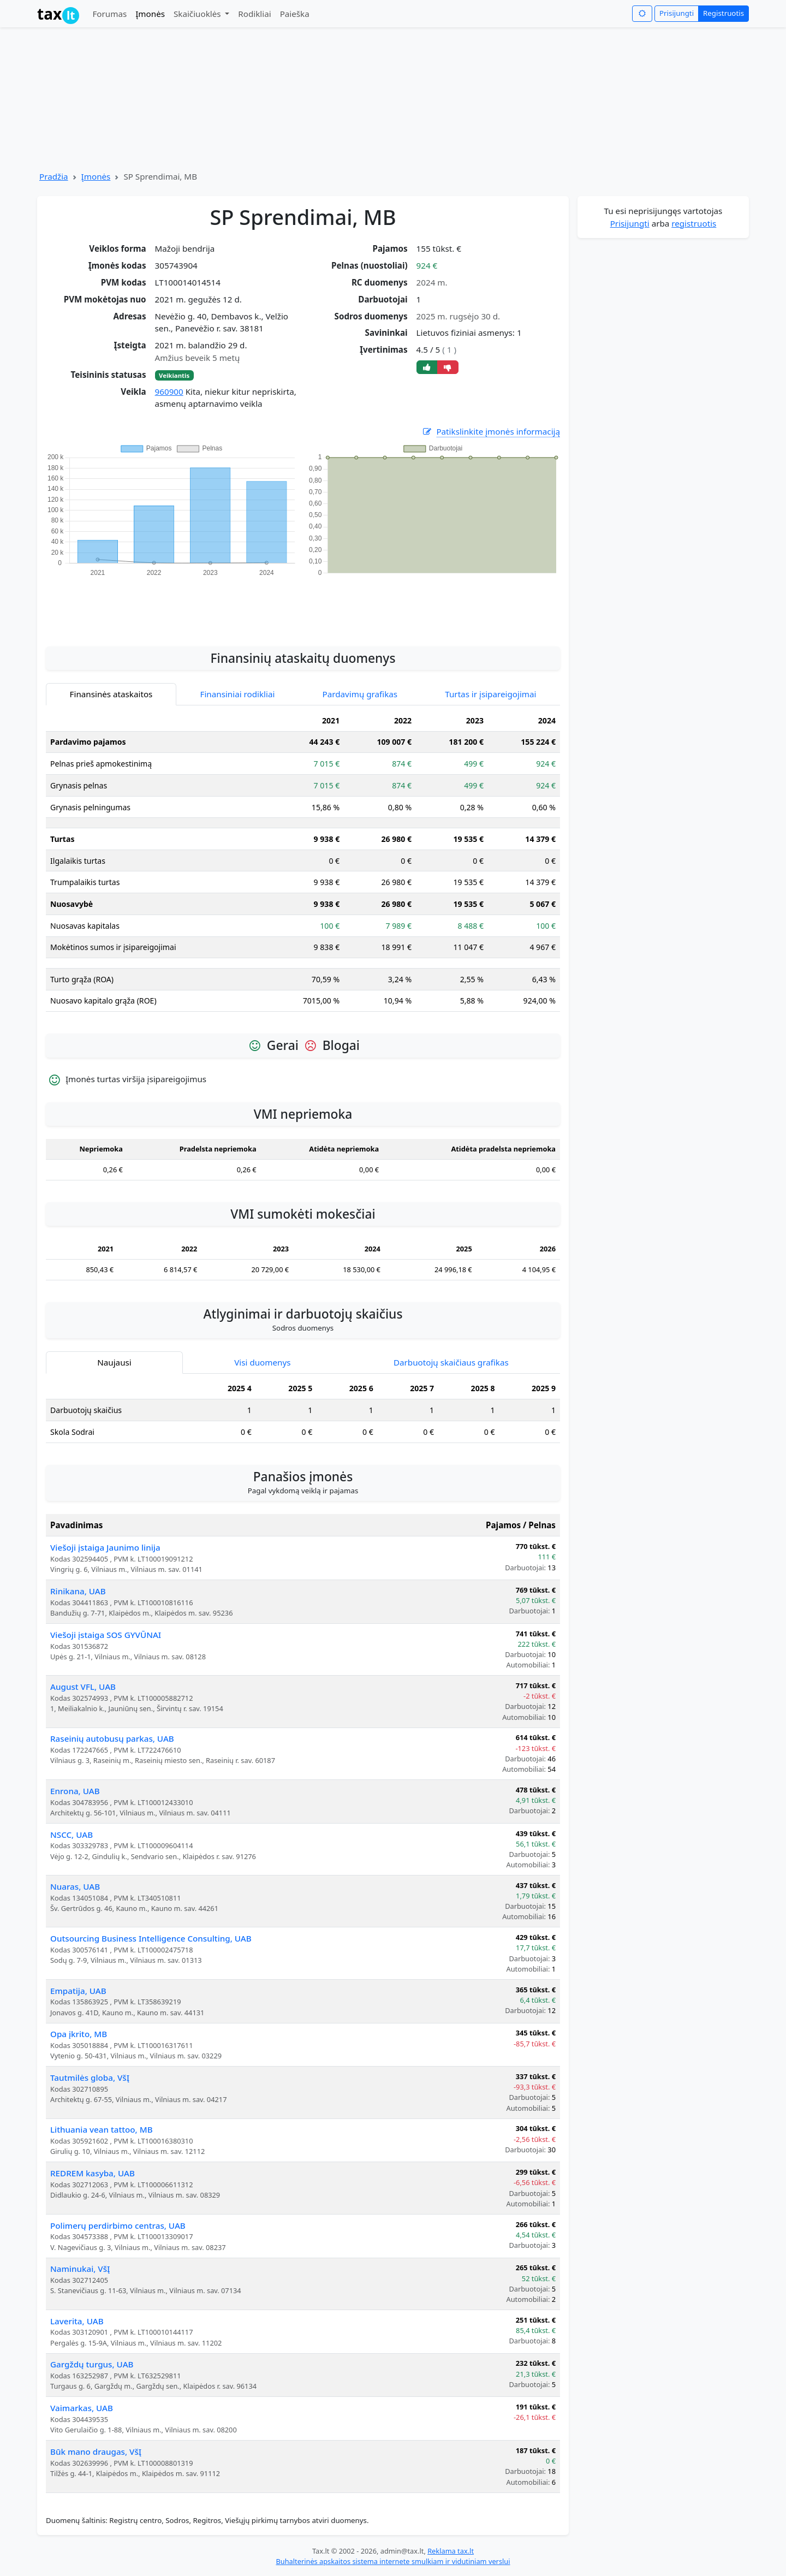 The width and height of the screenshot is (786, 2576). I want to click on 960900, so click(169, 391).